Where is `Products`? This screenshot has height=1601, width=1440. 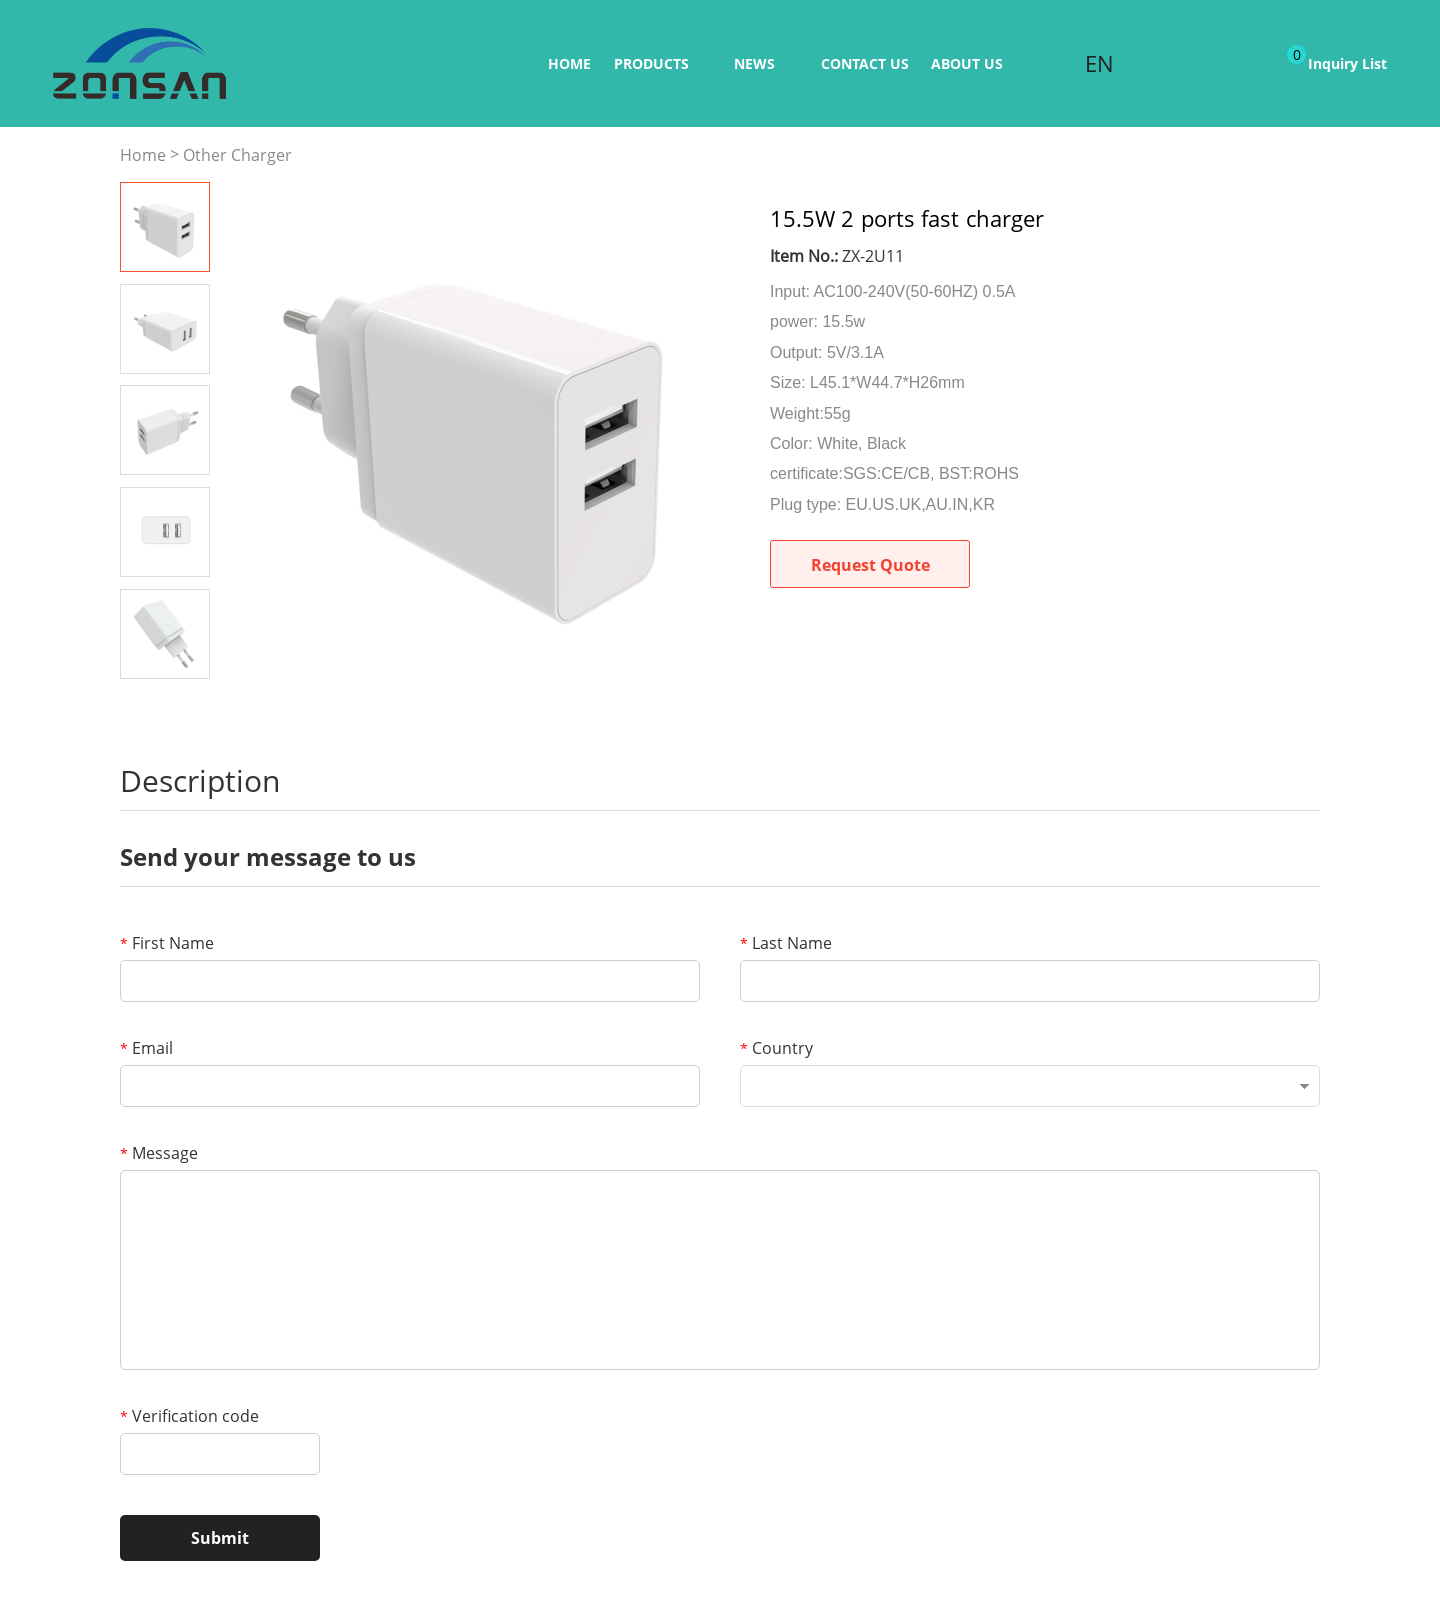
Products is located at coordinates (651, 63).